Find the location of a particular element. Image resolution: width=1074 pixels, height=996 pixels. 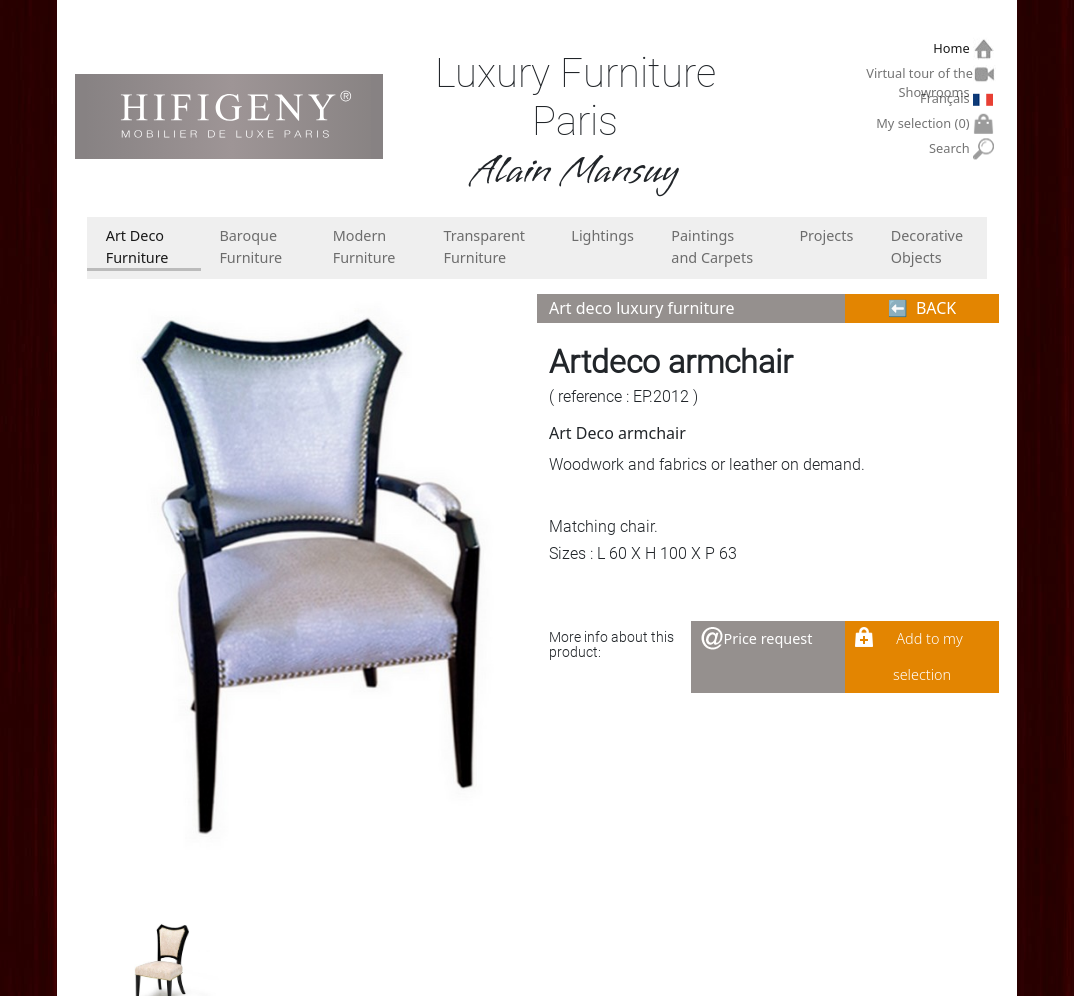

Transparent Furniture is located at coordinates (484, 246).